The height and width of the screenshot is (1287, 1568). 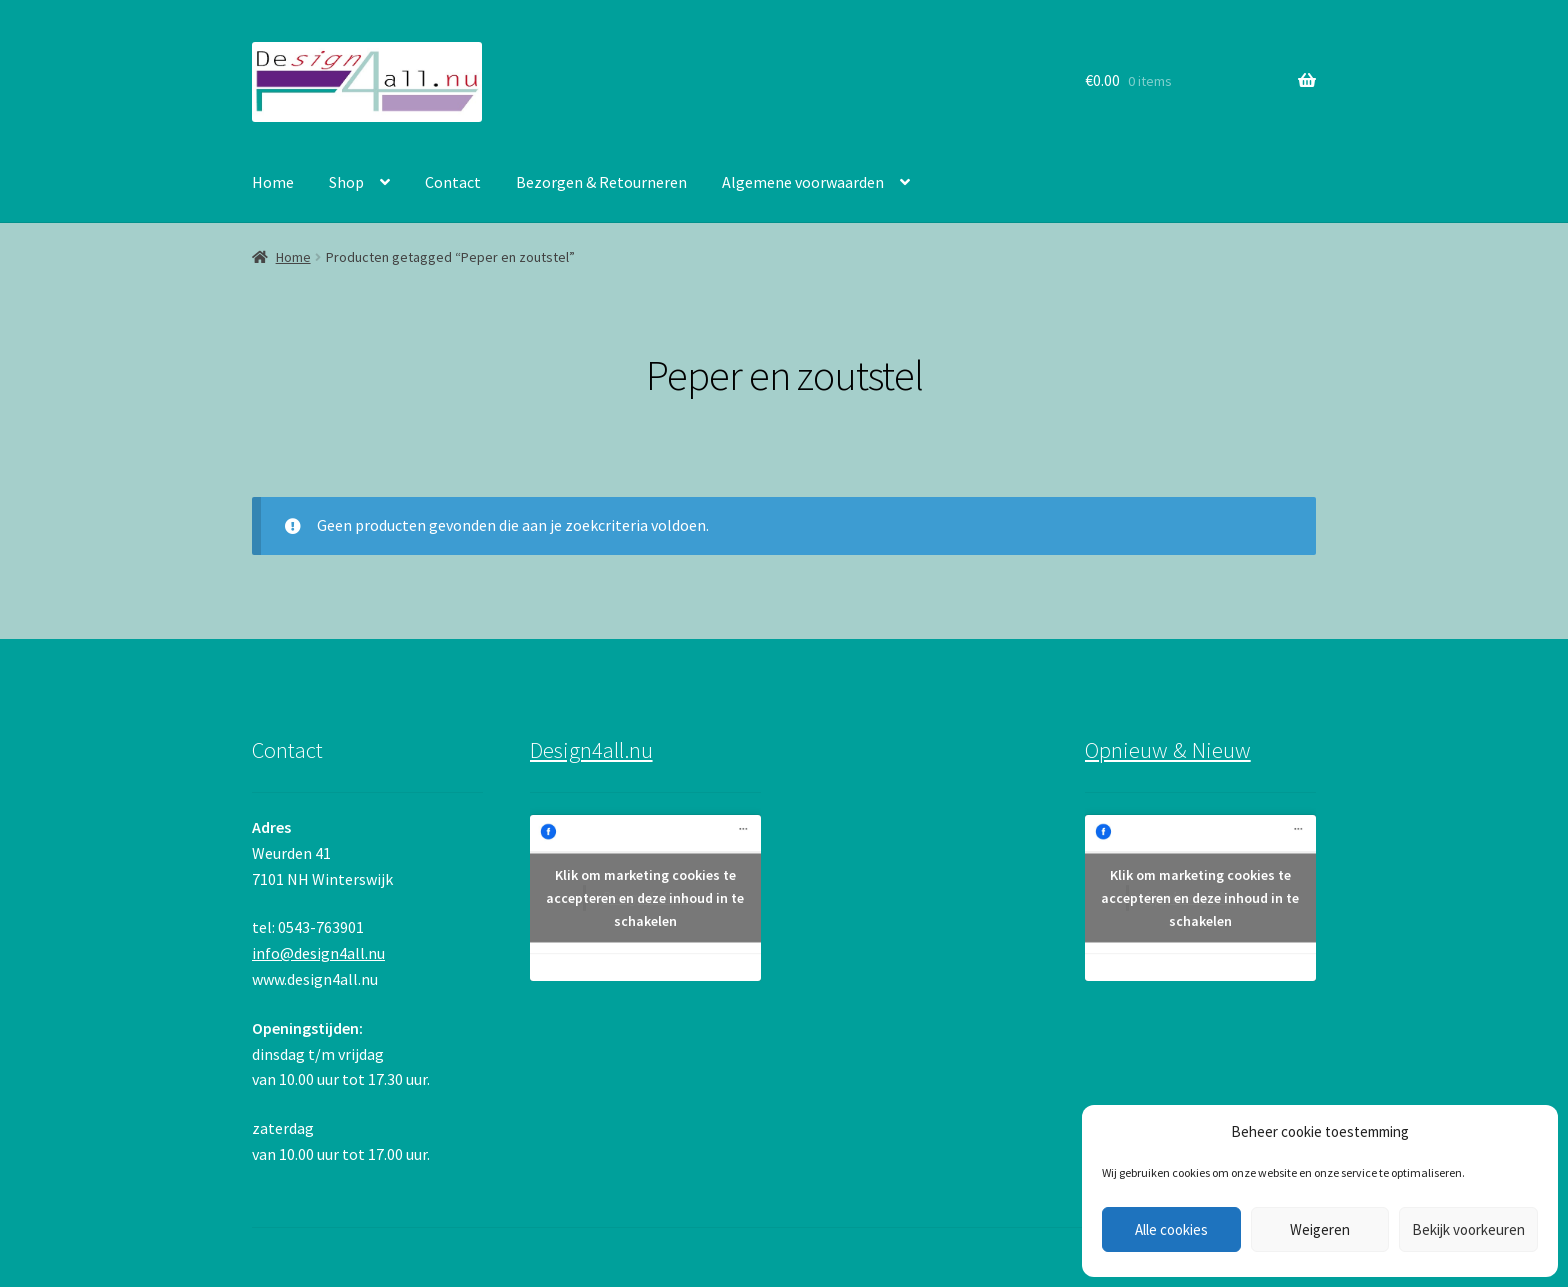 I want to click on info@design4all.nu, so click(x=318, y=953).